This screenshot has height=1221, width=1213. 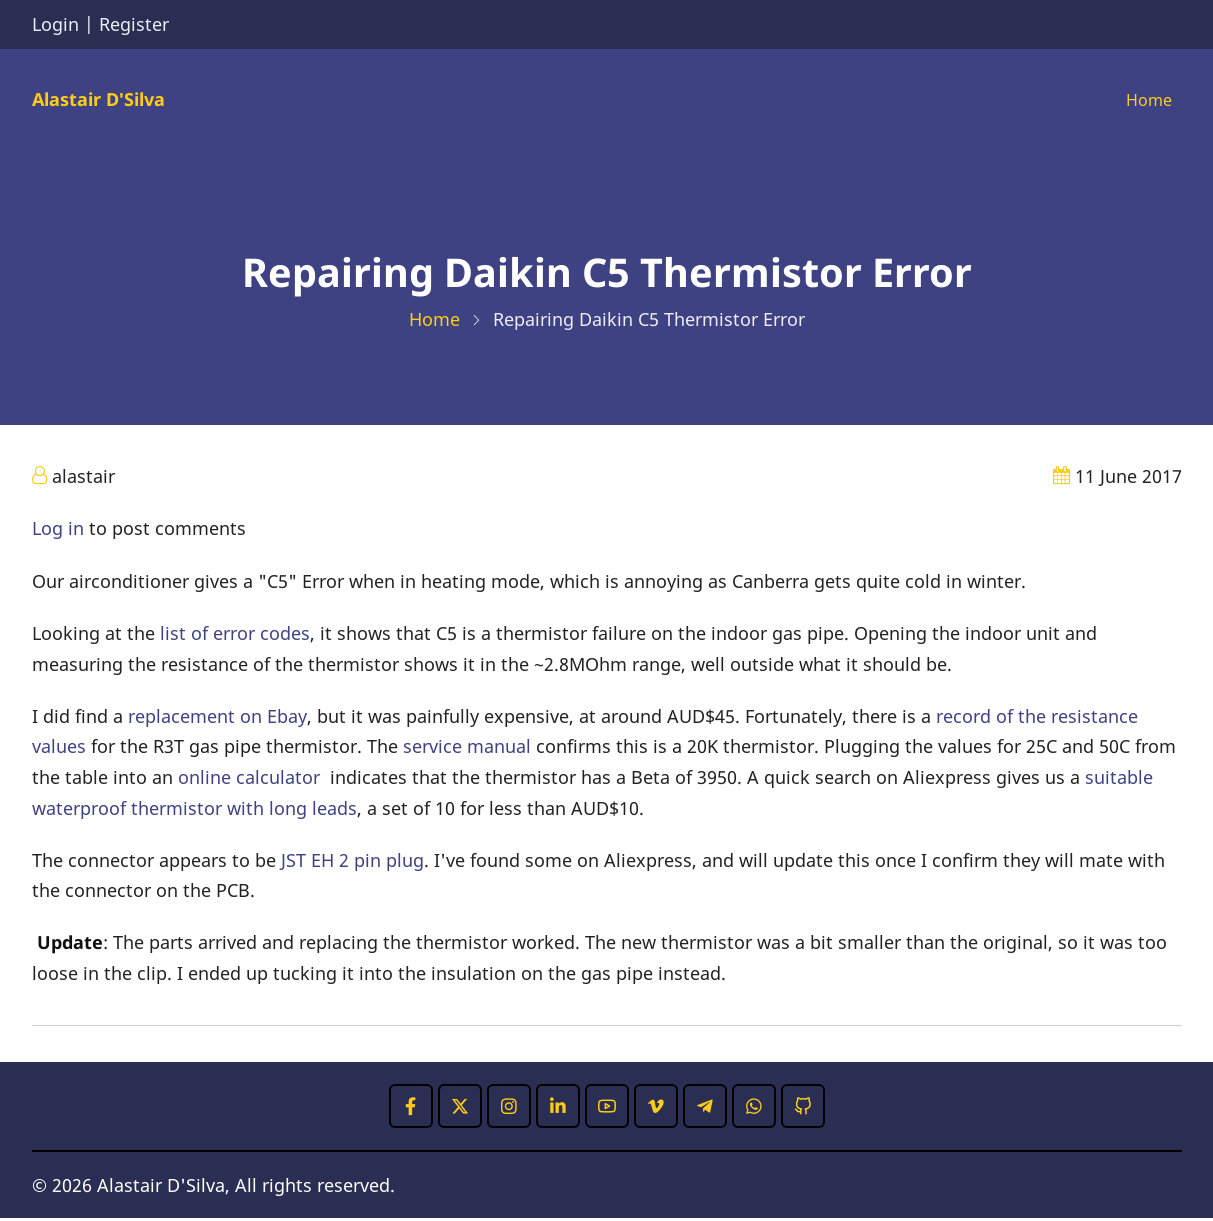 What do you see at coordinates (134, 24) in the screenshot?
I see `Register` at bounding box center [134, 24].